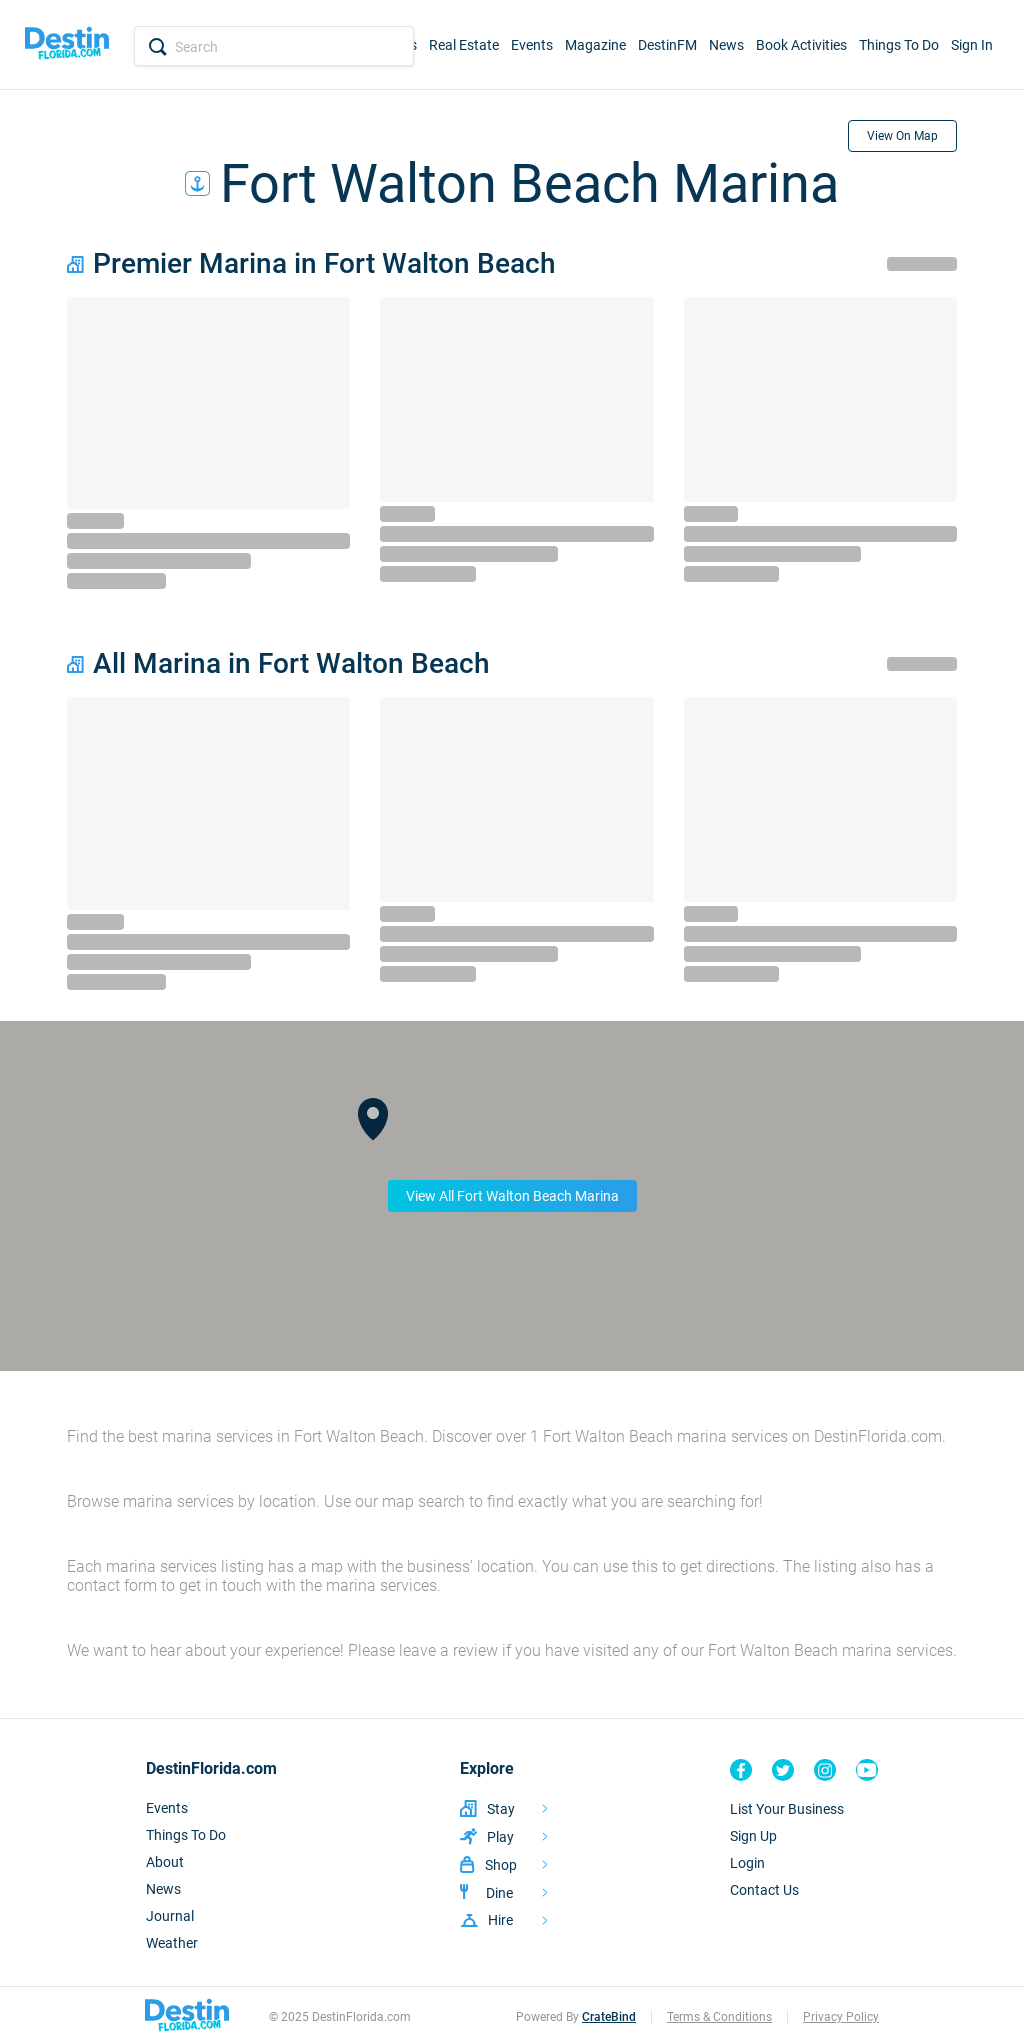  Describe the element at coordinates (726, 45) in the screenshot. I see `News` at that location.